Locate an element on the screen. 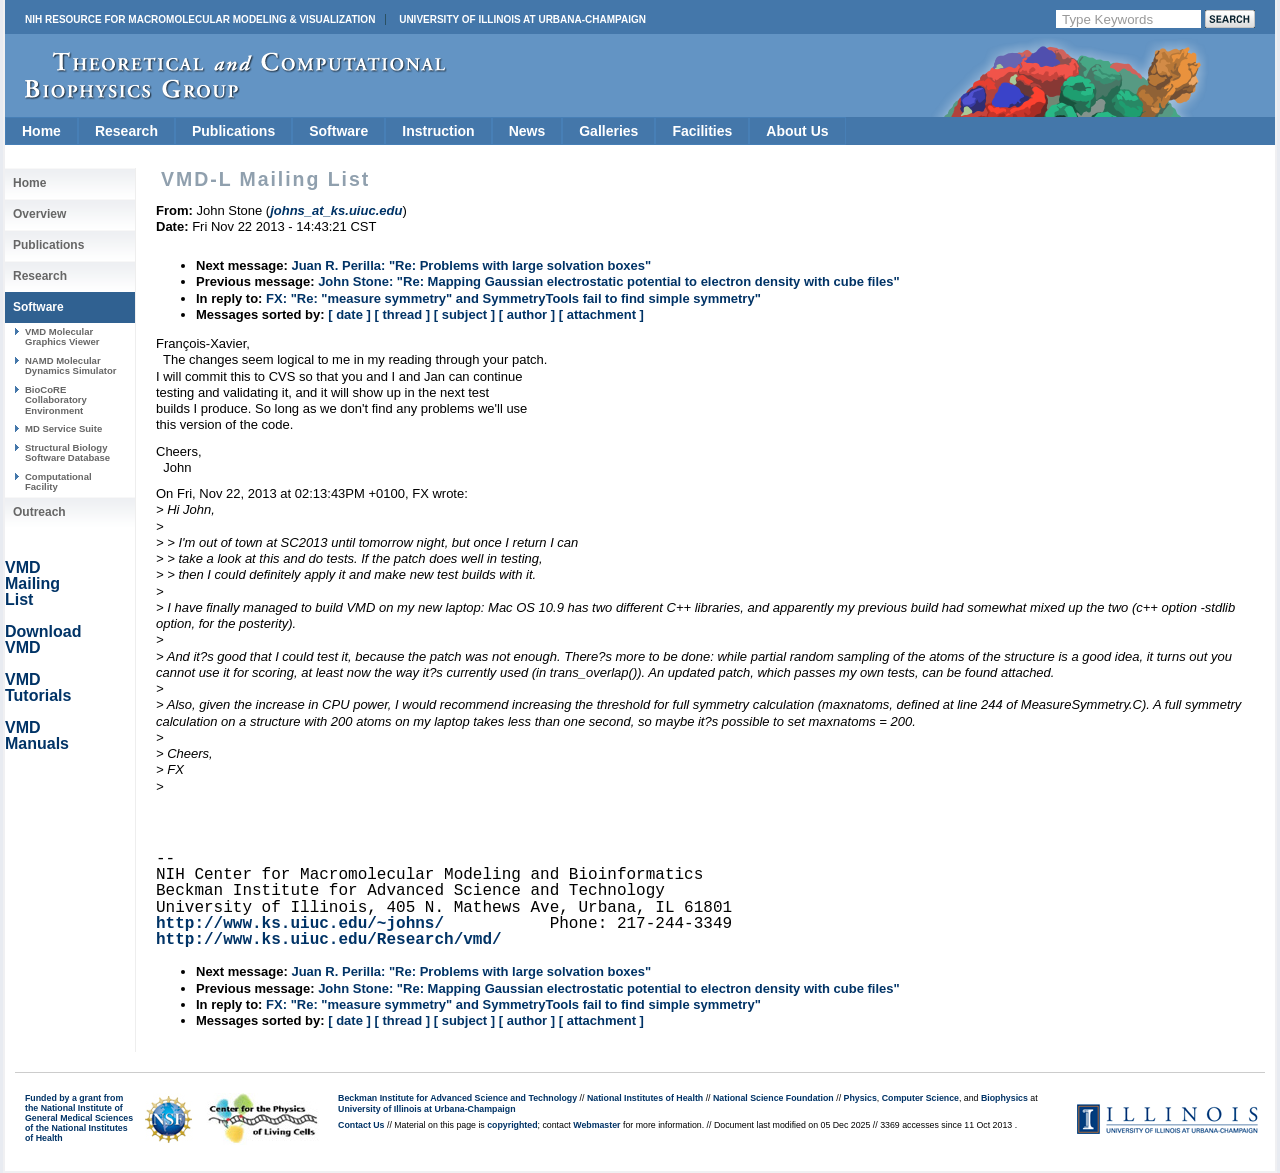  Physics is located at coordinates (860, 1098).